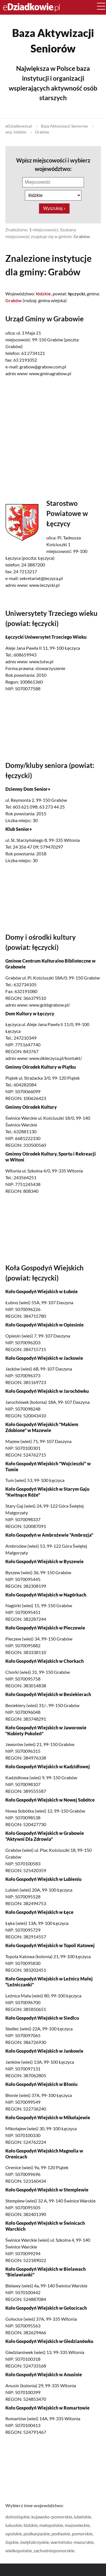  Describe the element at coordinates (77, 2525) in the screenshot. I see `mazowieckie` at that location.